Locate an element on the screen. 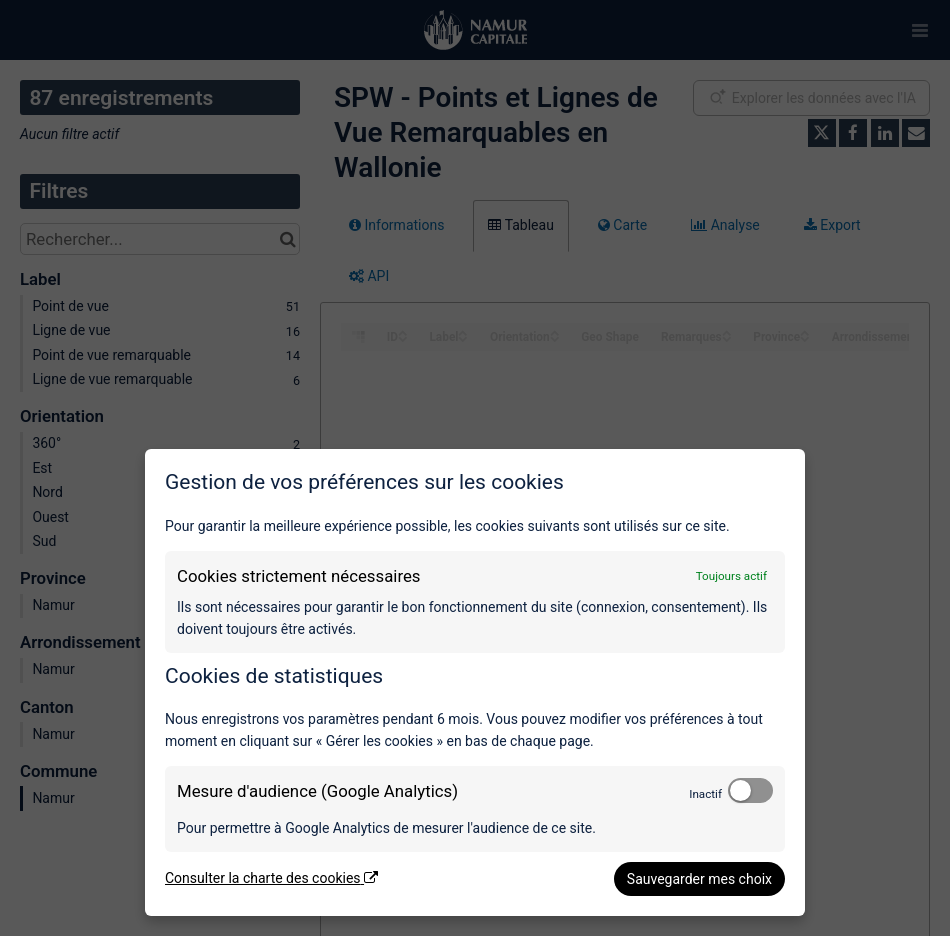 The width and height of the screenshot is (950, 936). [dialog] is located at coordinates (475, 682).